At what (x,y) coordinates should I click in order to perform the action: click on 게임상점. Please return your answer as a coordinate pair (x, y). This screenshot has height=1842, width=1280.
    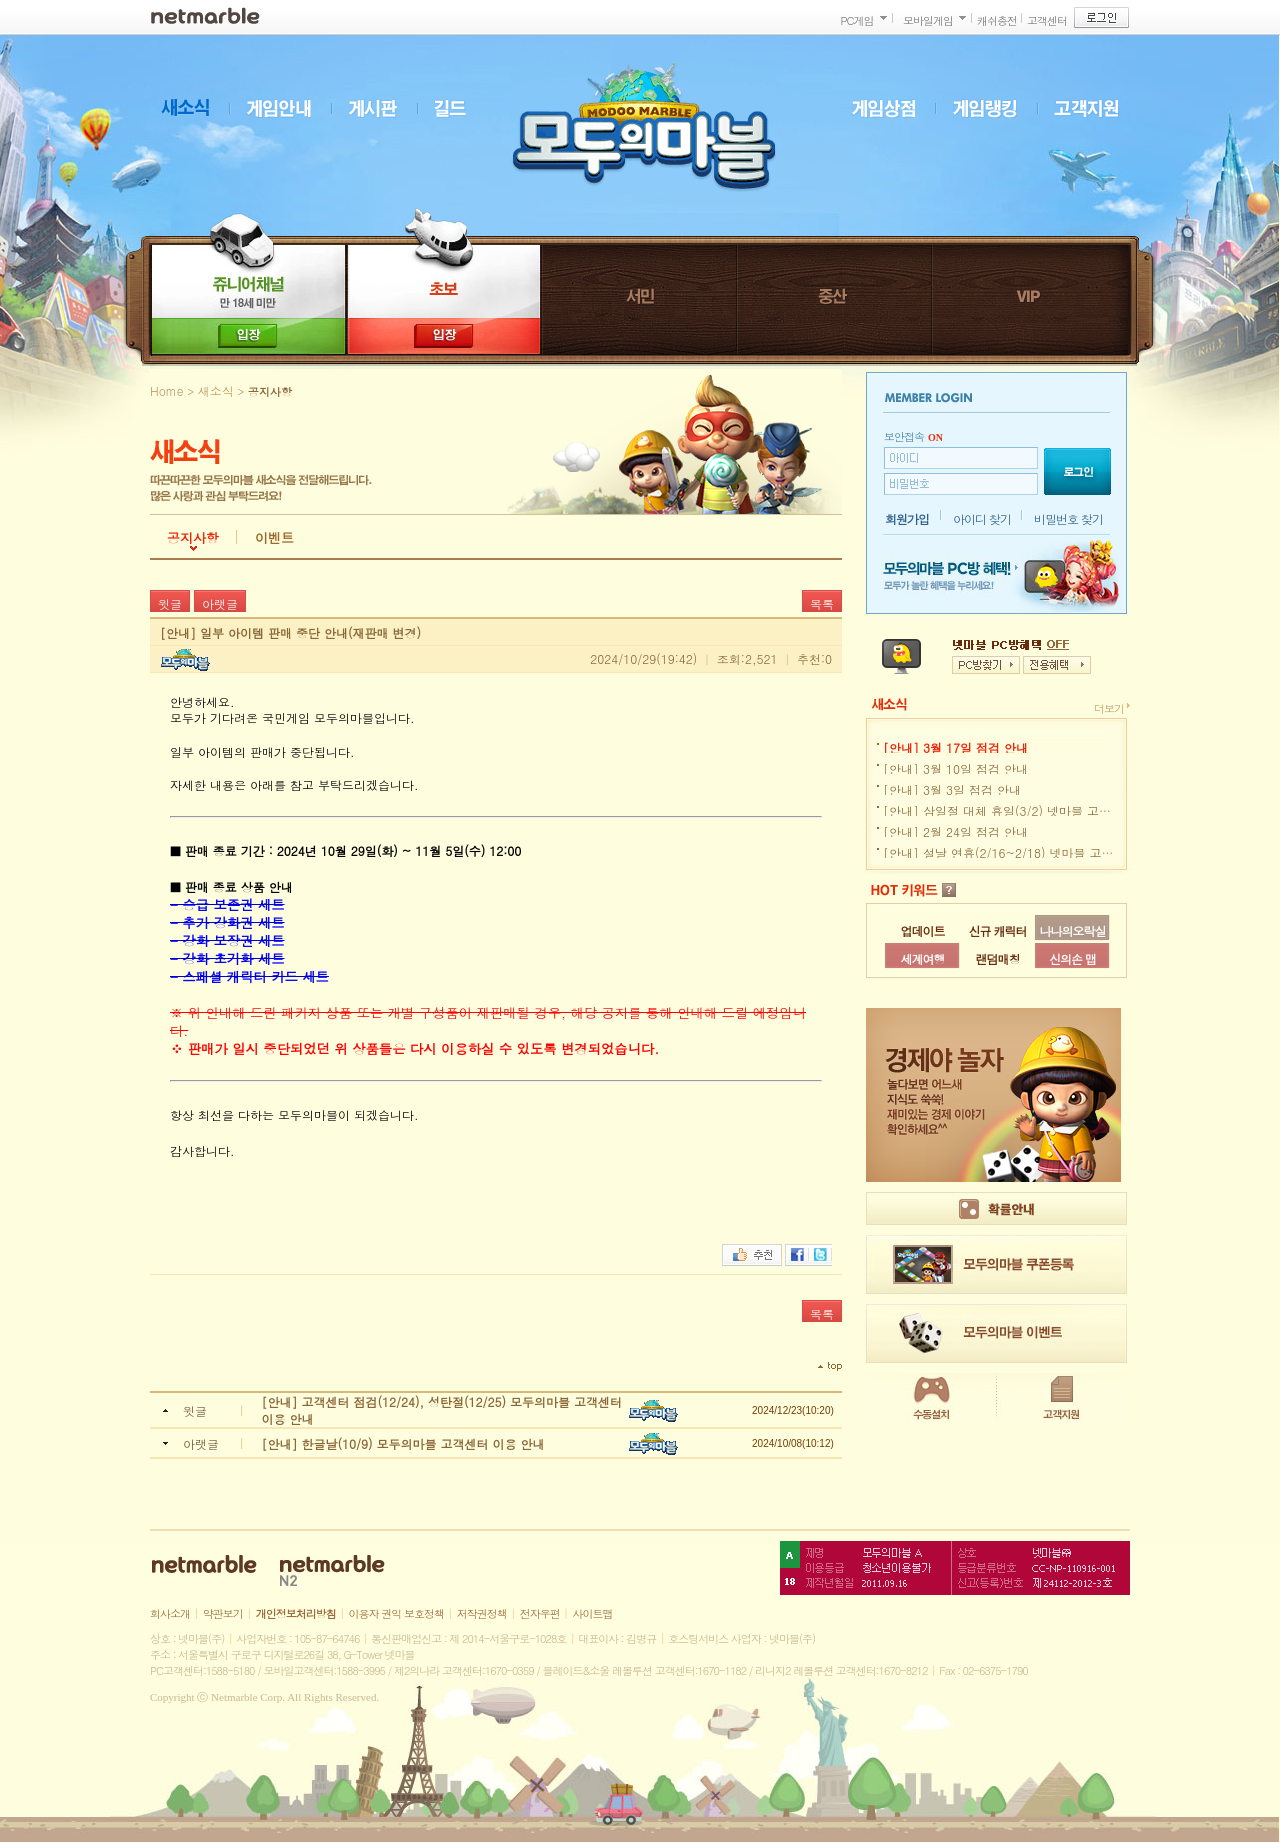
    Looking at the image, I should click on (893, 108).